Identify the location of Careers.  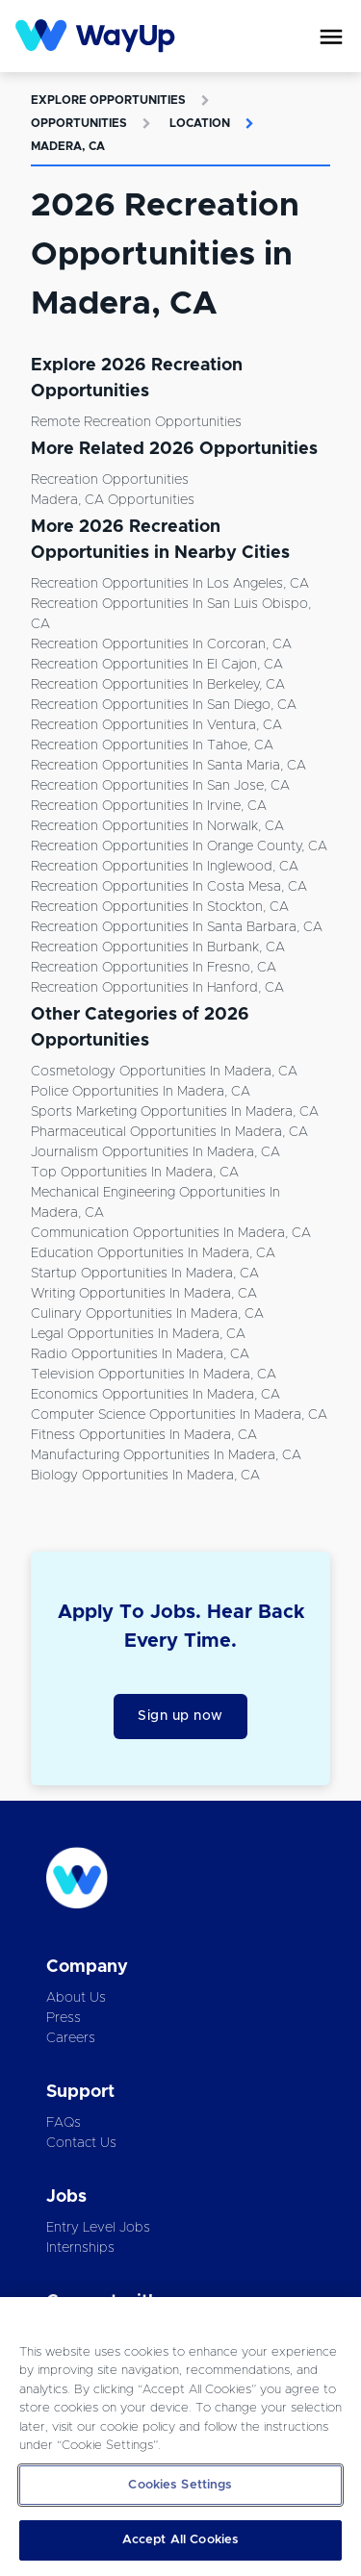
(70, 2038).